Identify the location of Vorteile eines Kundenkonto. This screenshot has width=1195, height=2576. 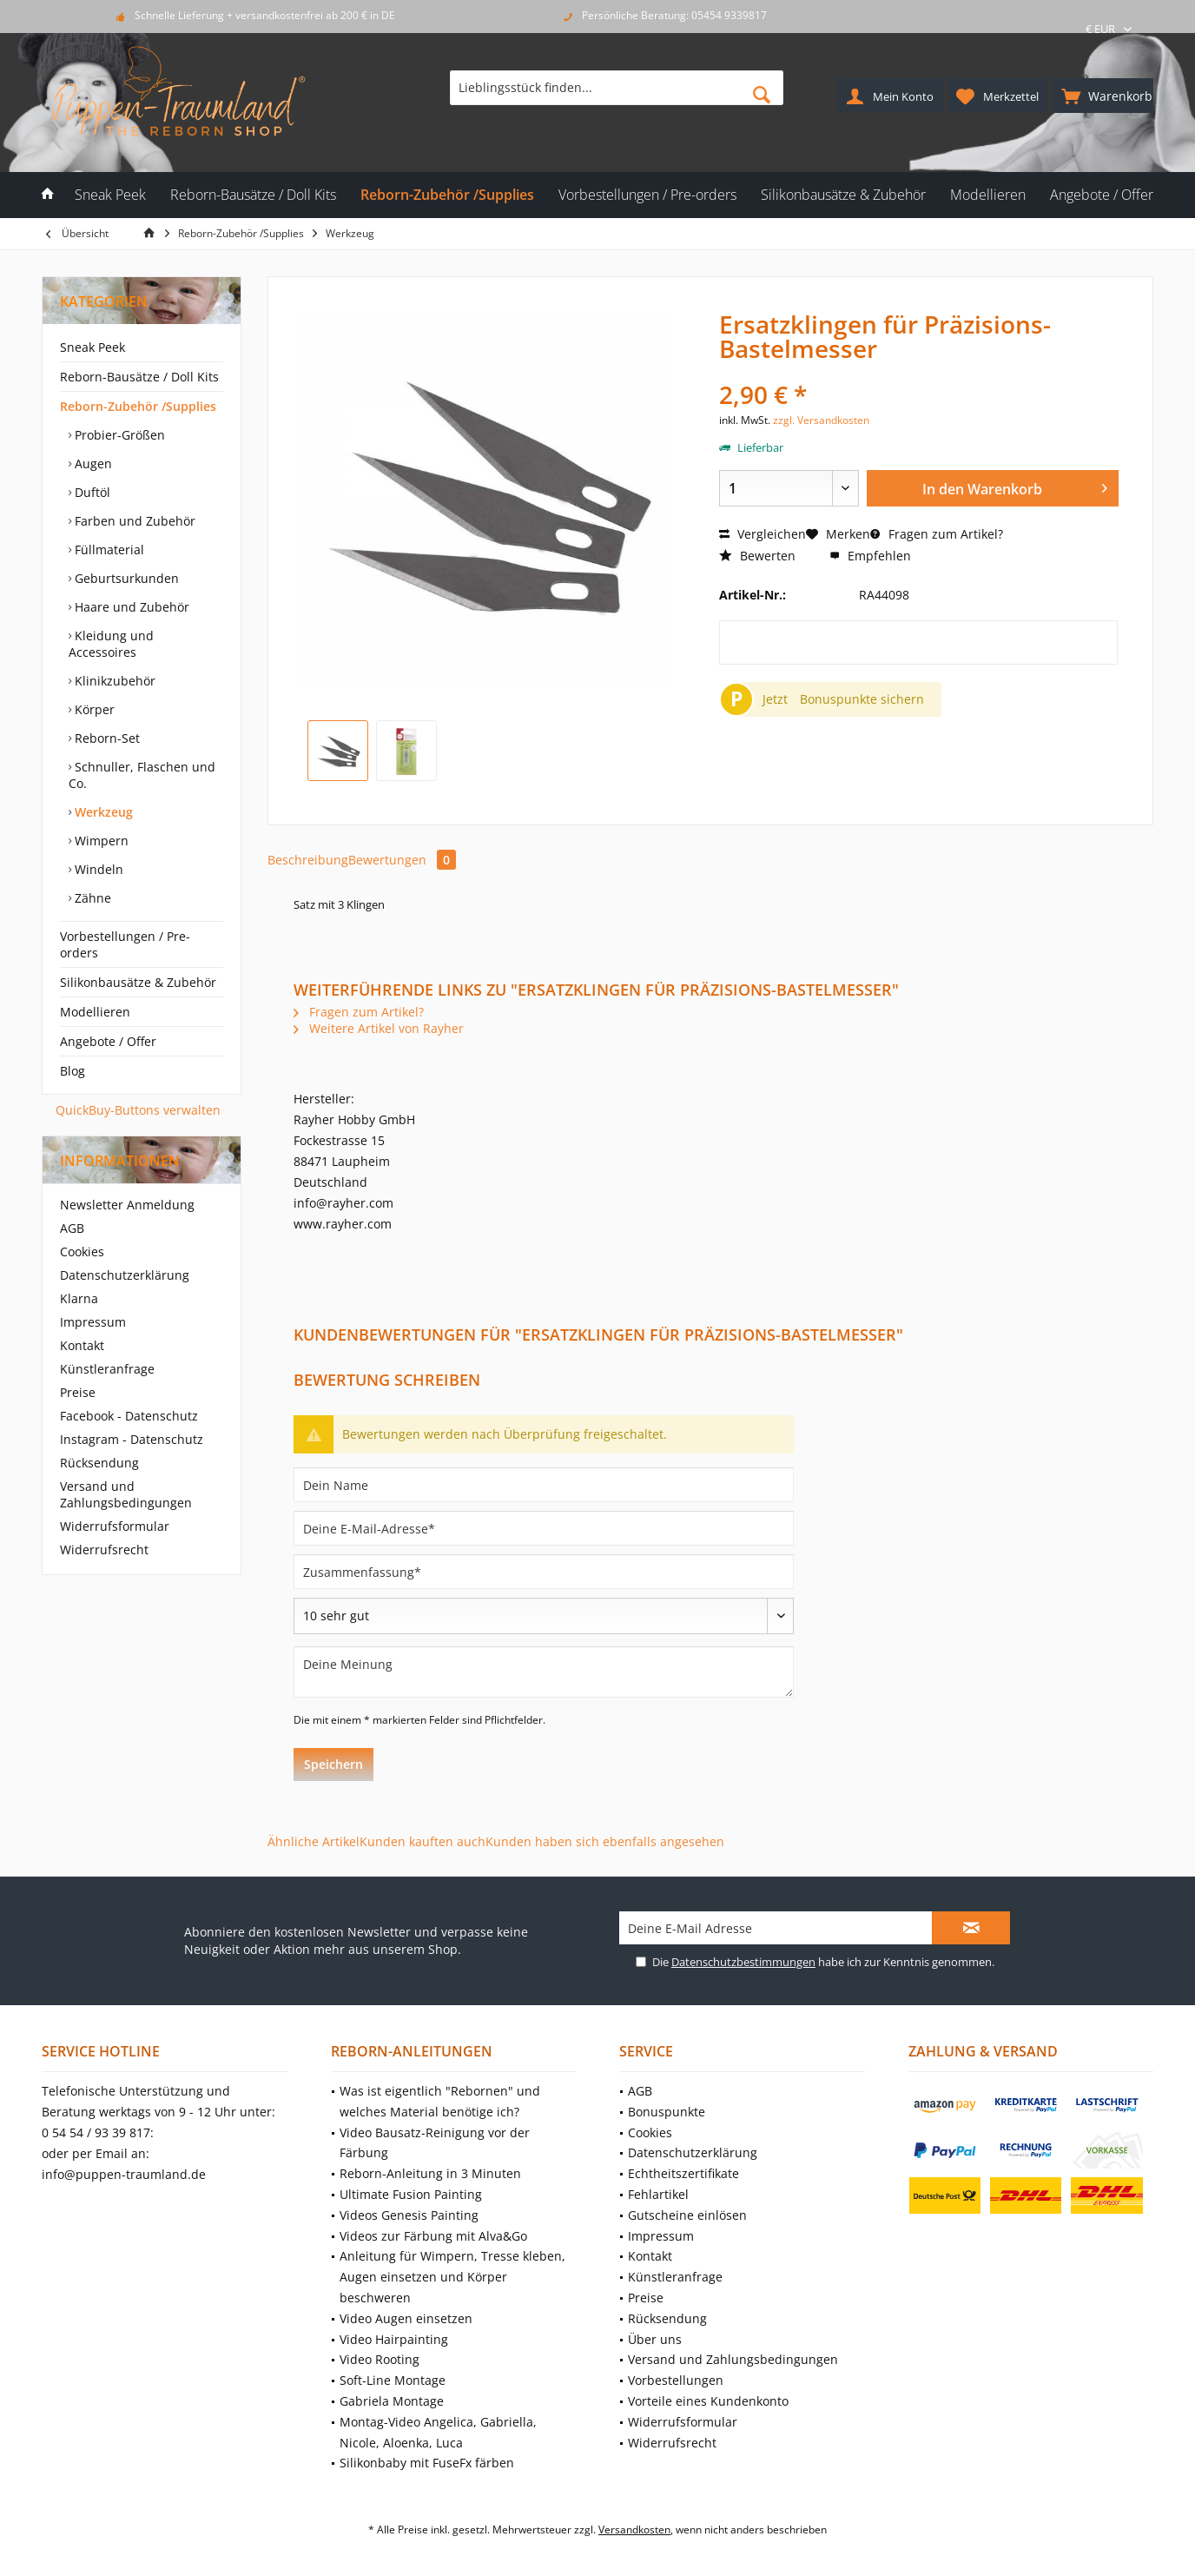
(708, 2401).